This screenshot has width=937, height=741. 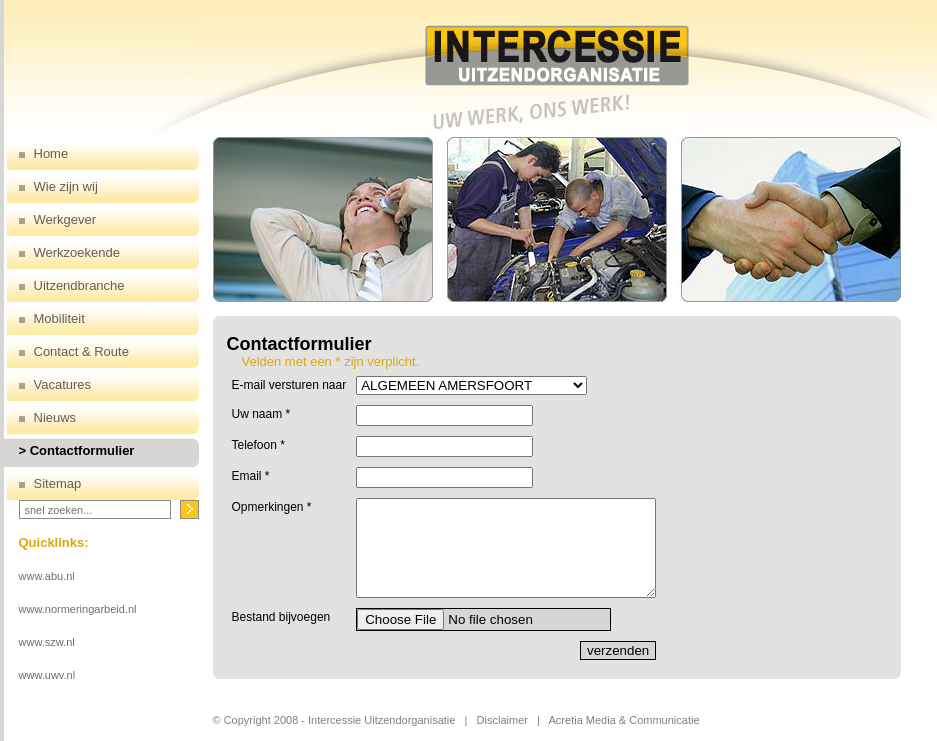 I want to click on www.szw.nl, so click(x=47, y=642).